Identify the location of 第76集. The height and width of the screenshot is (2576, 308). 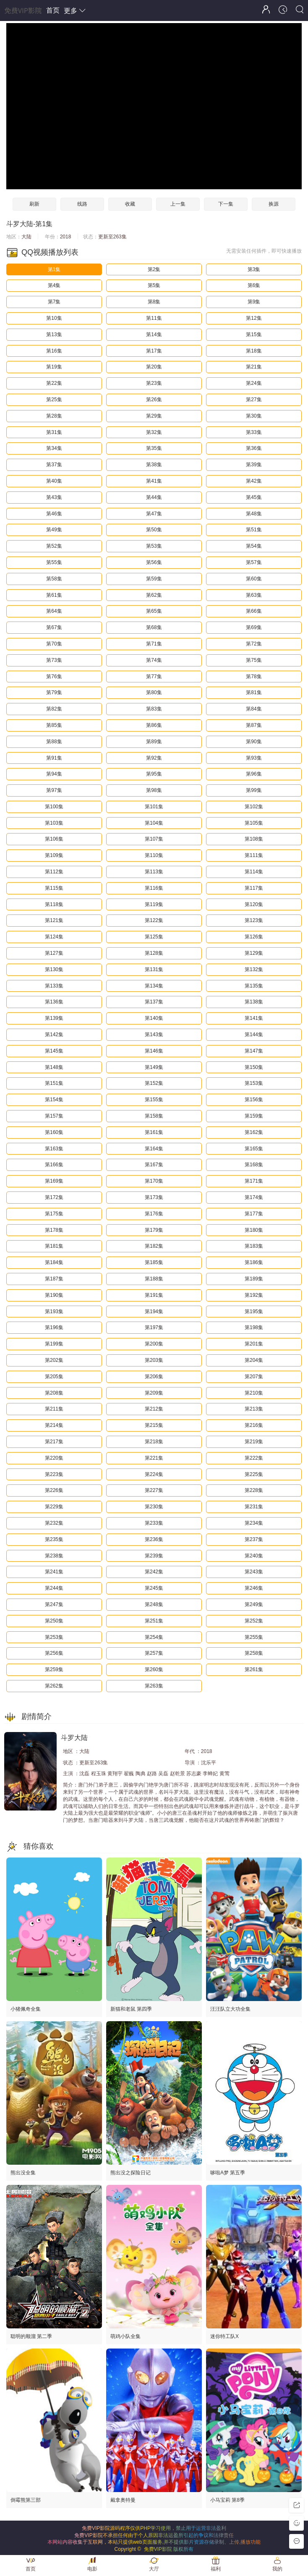
(54, 676).